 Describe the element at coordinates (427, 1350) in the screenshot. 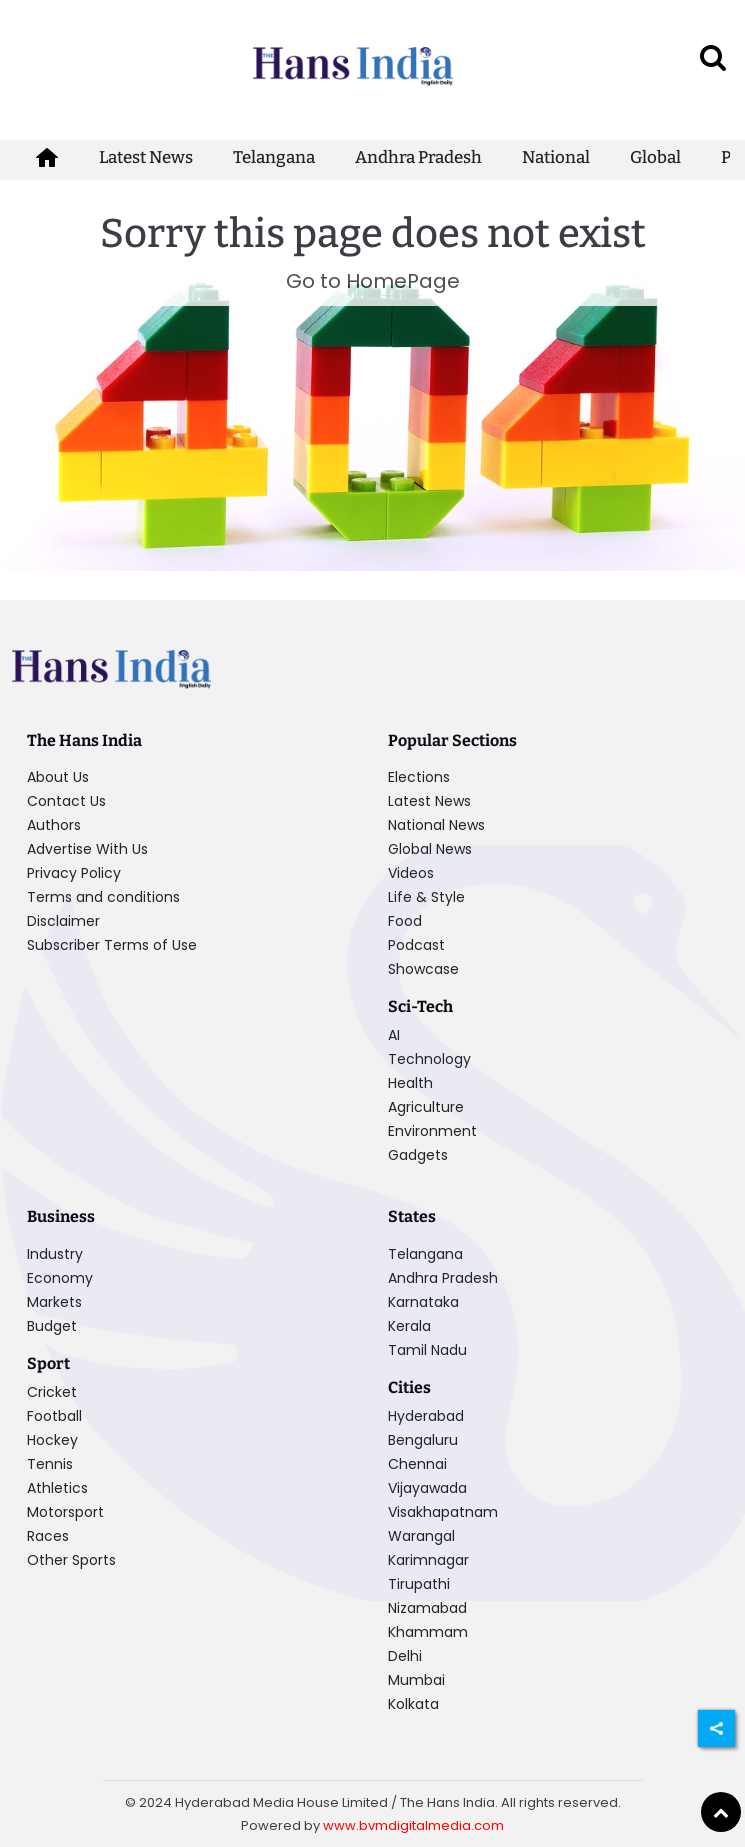

I see `Tamil Nadu` at that location.